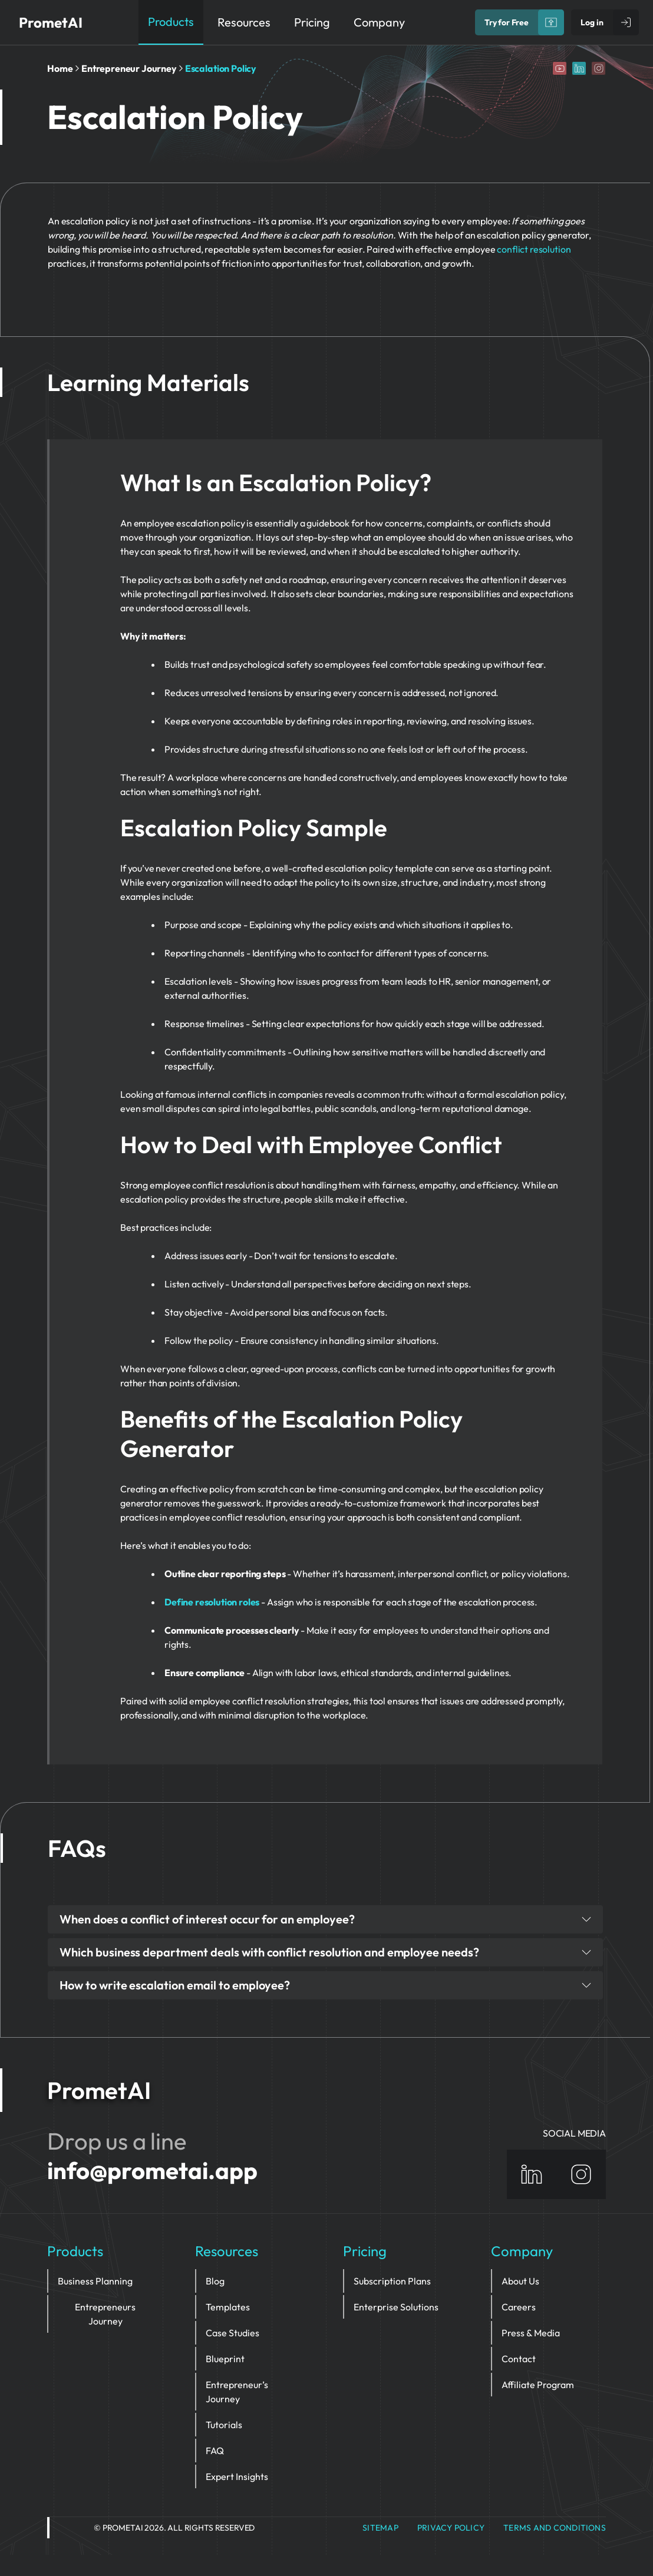  I want to click on When does a conflict of interest occur for an employee?, so click(325, 1919).